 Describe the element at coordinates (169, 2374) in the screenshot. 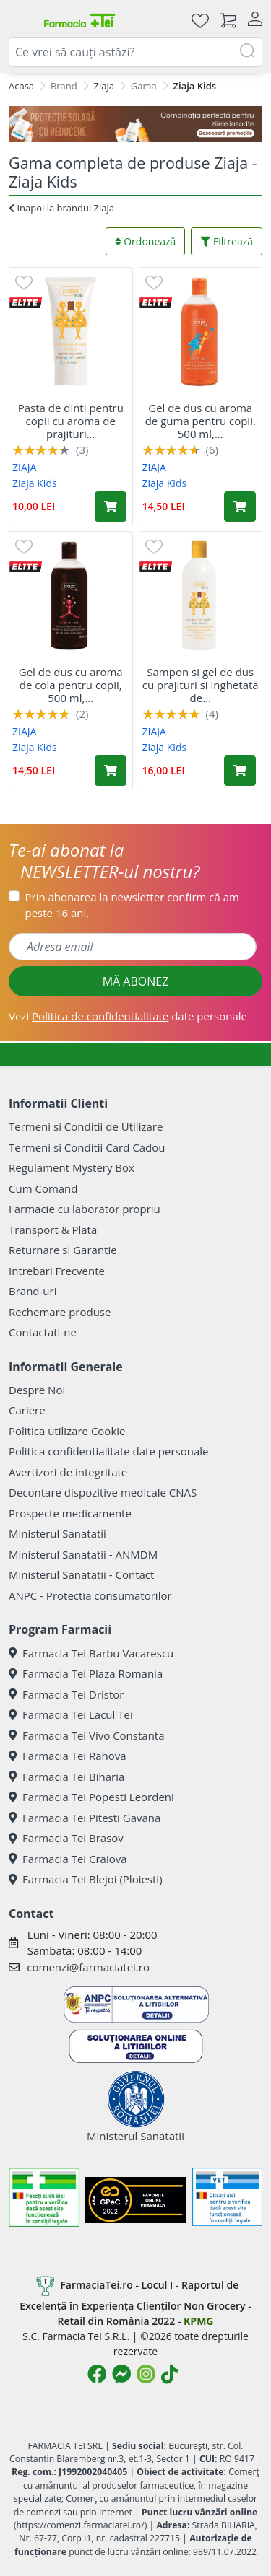

I see `[Logo TikTok]` at that location.